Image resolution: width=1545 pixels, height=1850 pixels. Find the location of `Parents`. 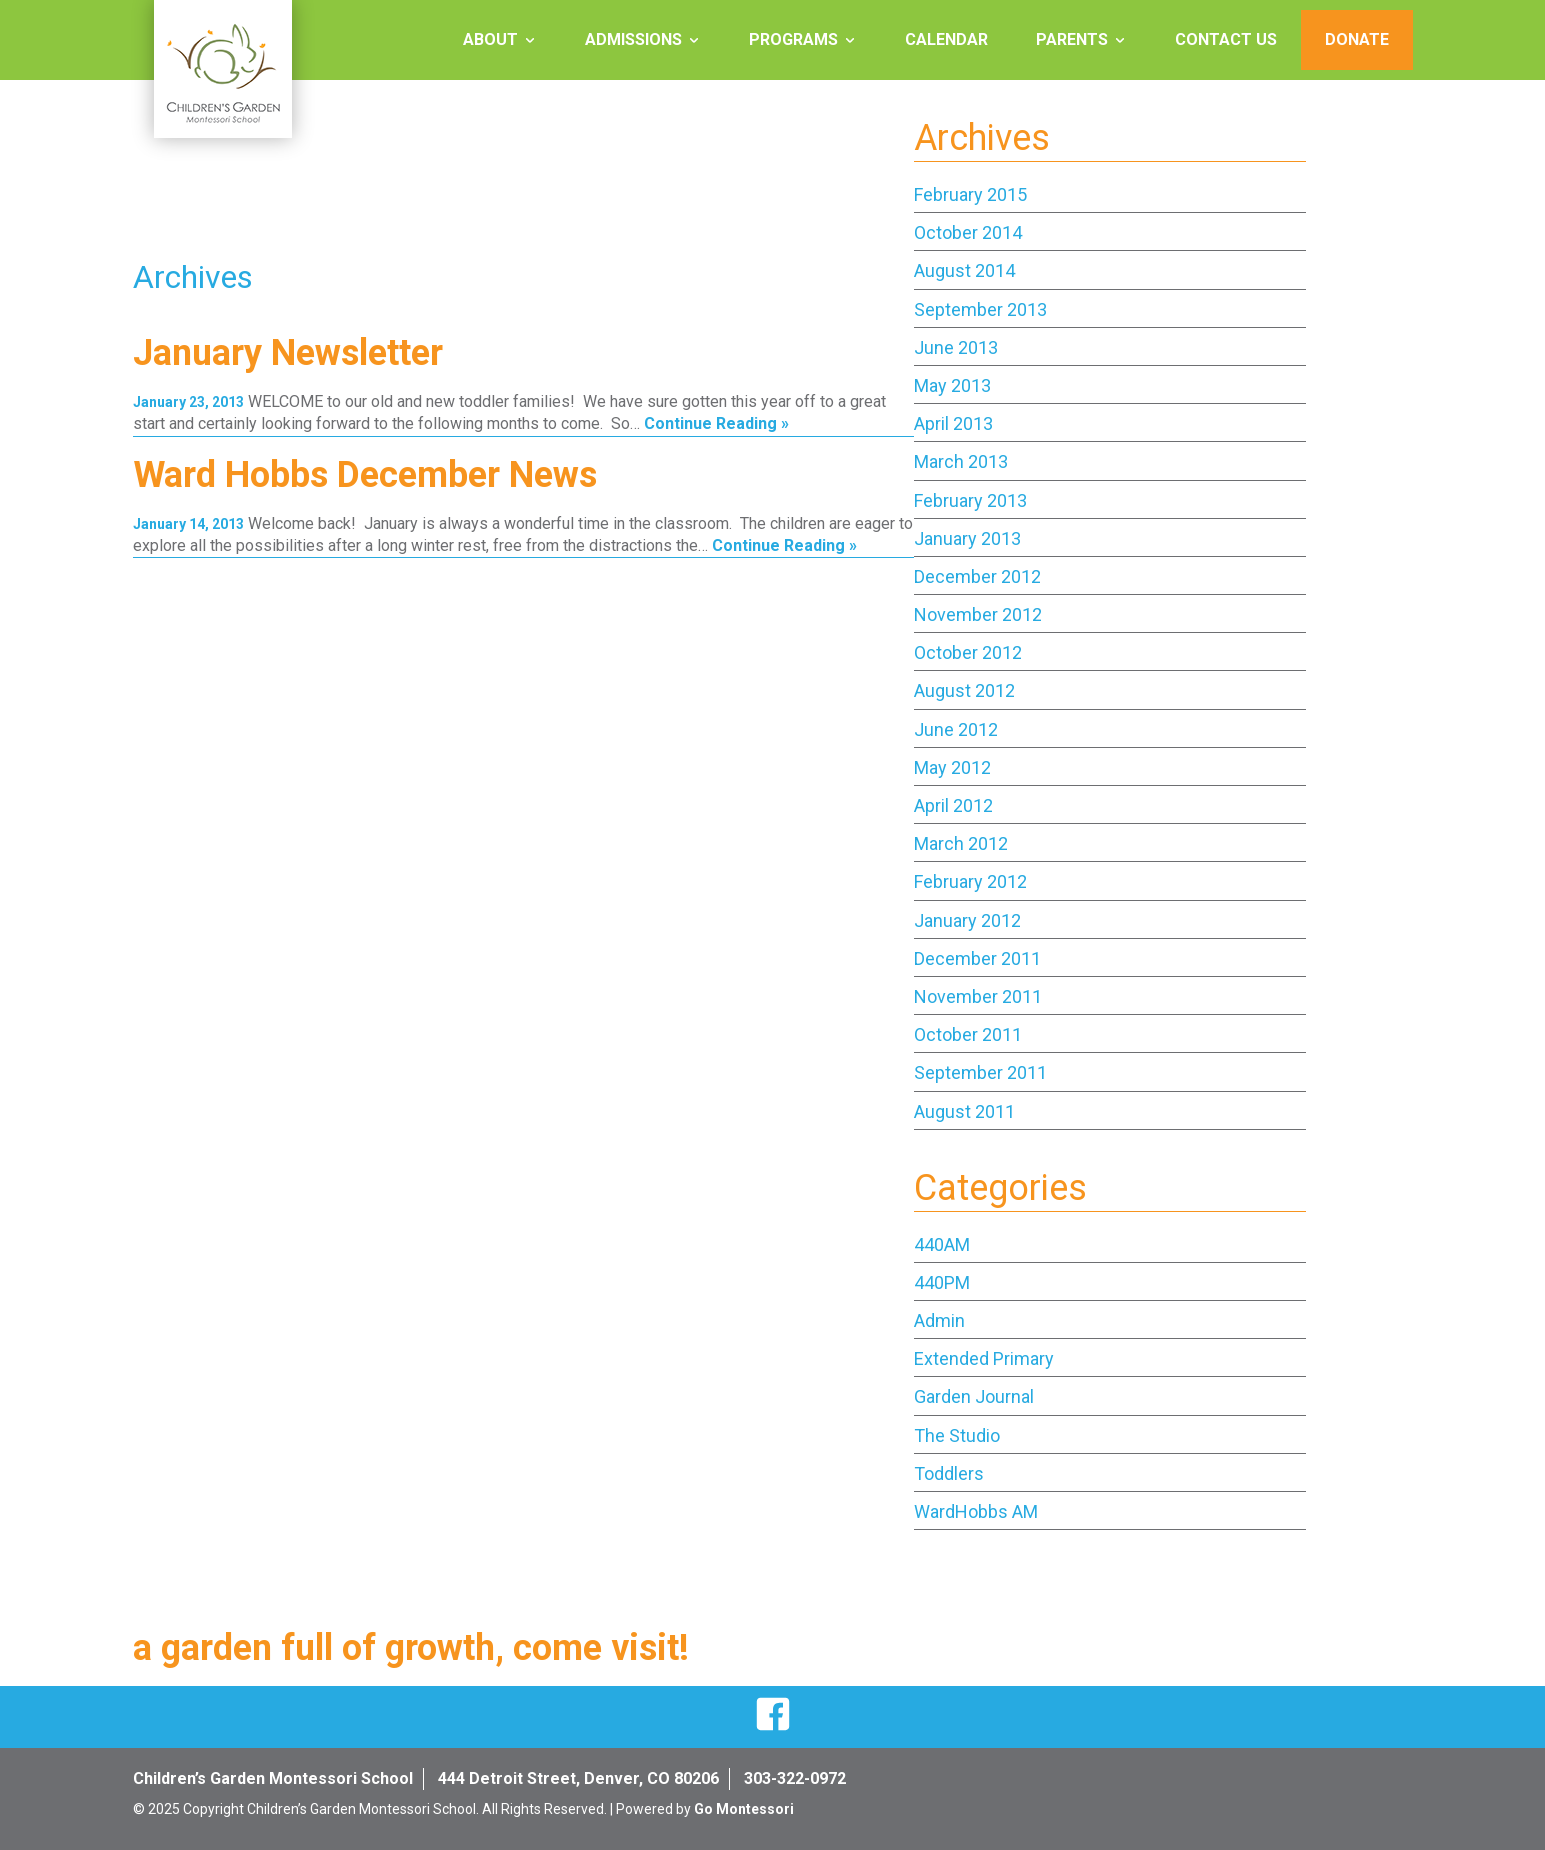

Parents is located at coordinates (1072, 39).